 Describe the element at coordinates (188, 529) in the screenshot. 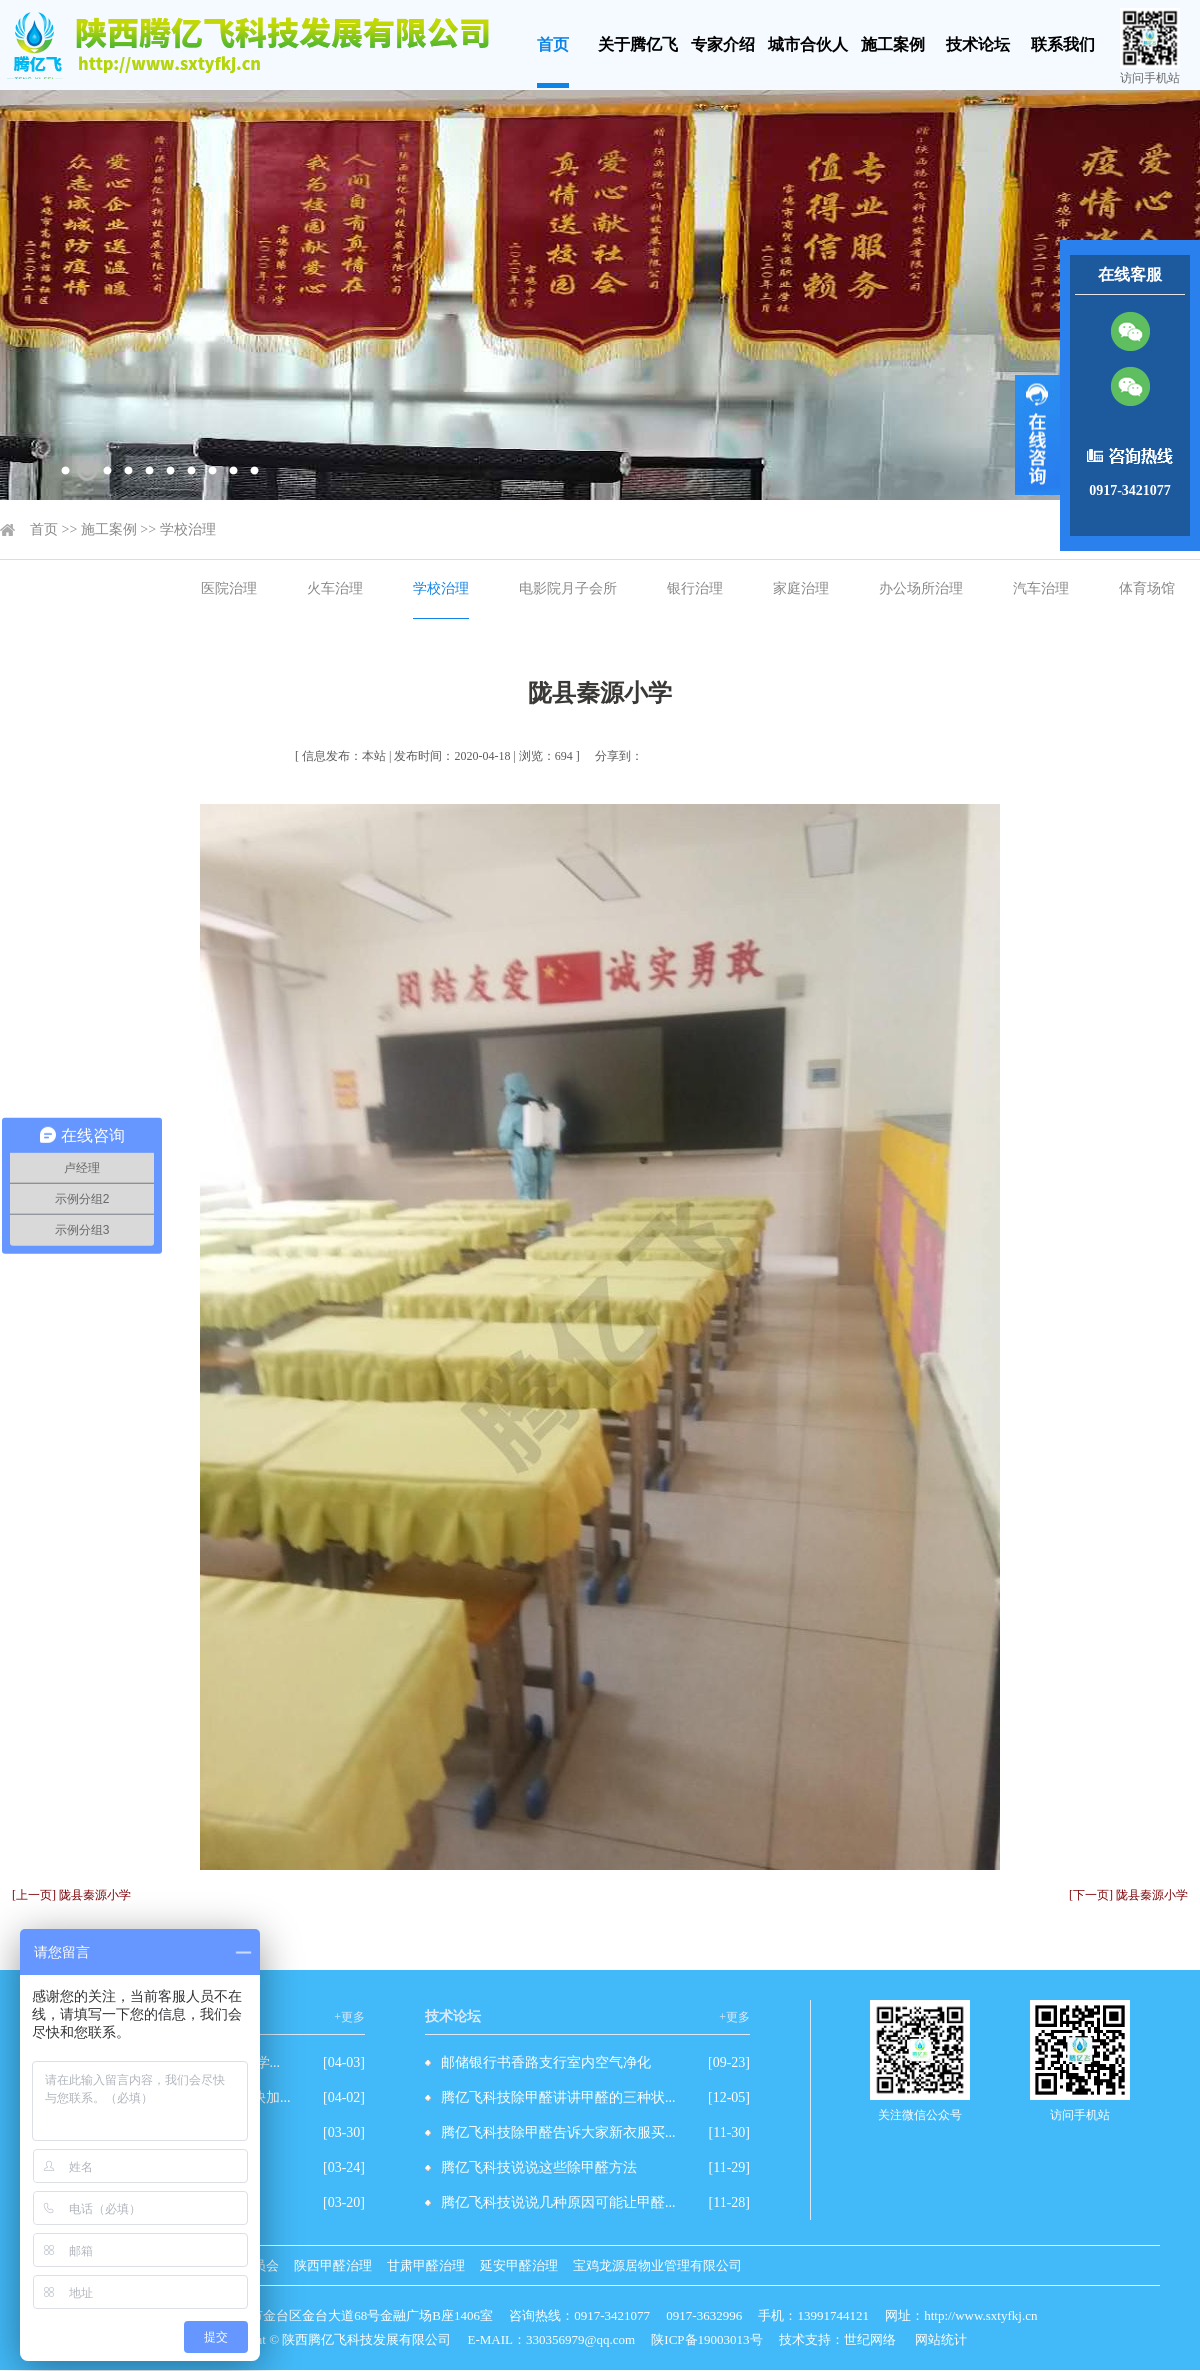

I see `学校治理` at that location.